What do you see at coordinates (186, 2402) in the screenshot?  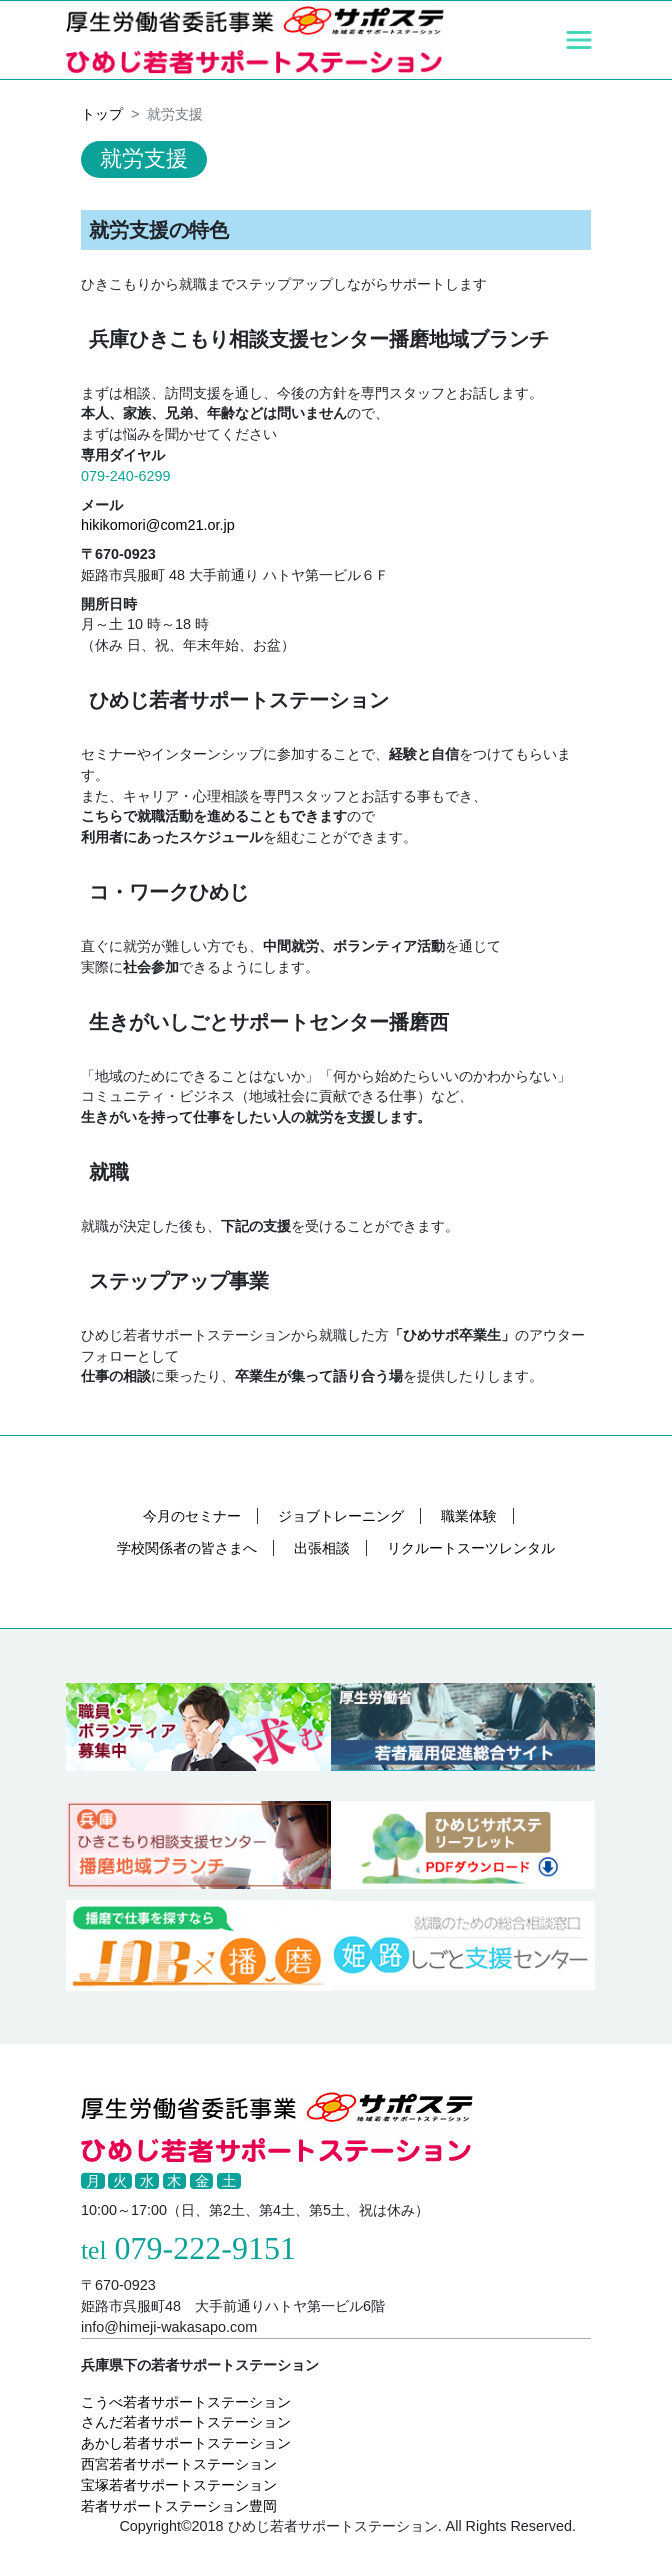 I see `こうべ若者サポートステーション` at bounding box center [186, 2402].